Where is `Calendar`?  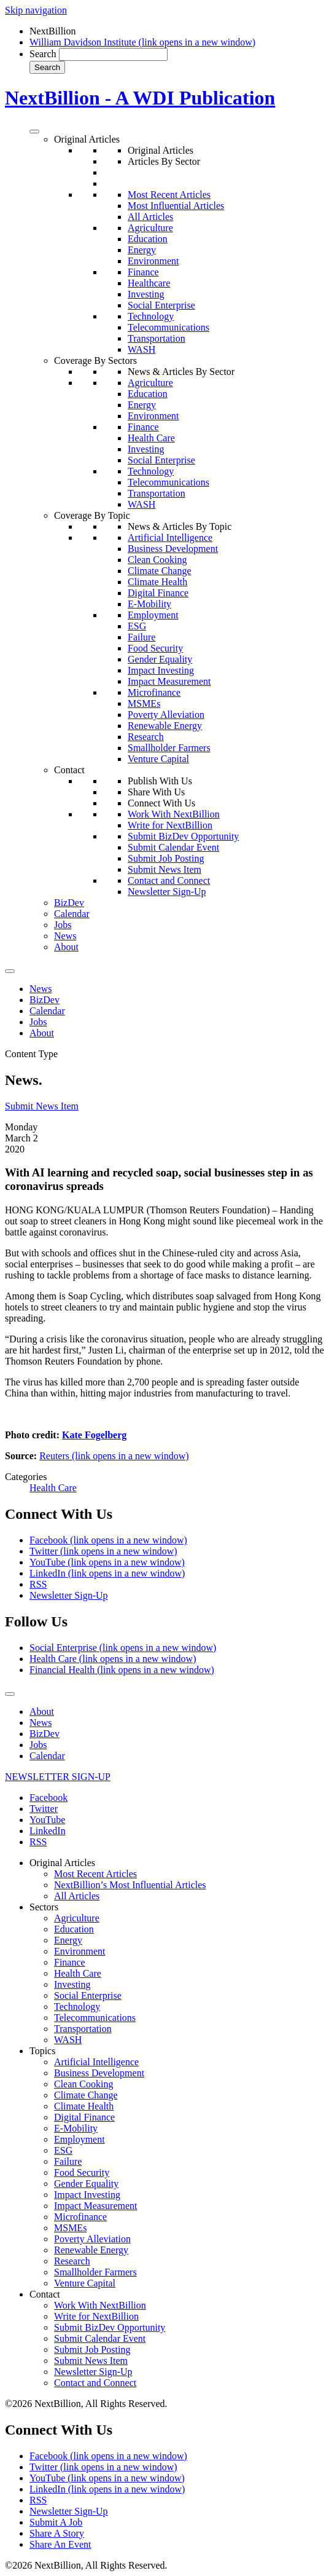
Calendar is located at coordinates (72, 913).